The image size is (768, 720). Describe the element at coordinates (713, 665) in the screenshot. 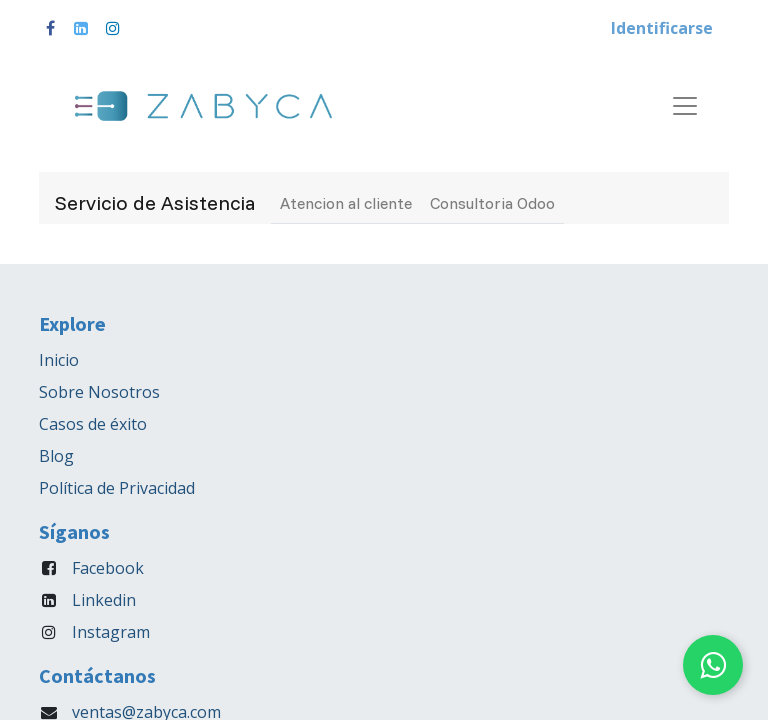

I see `[Chat on WhatsApp]` at that location.